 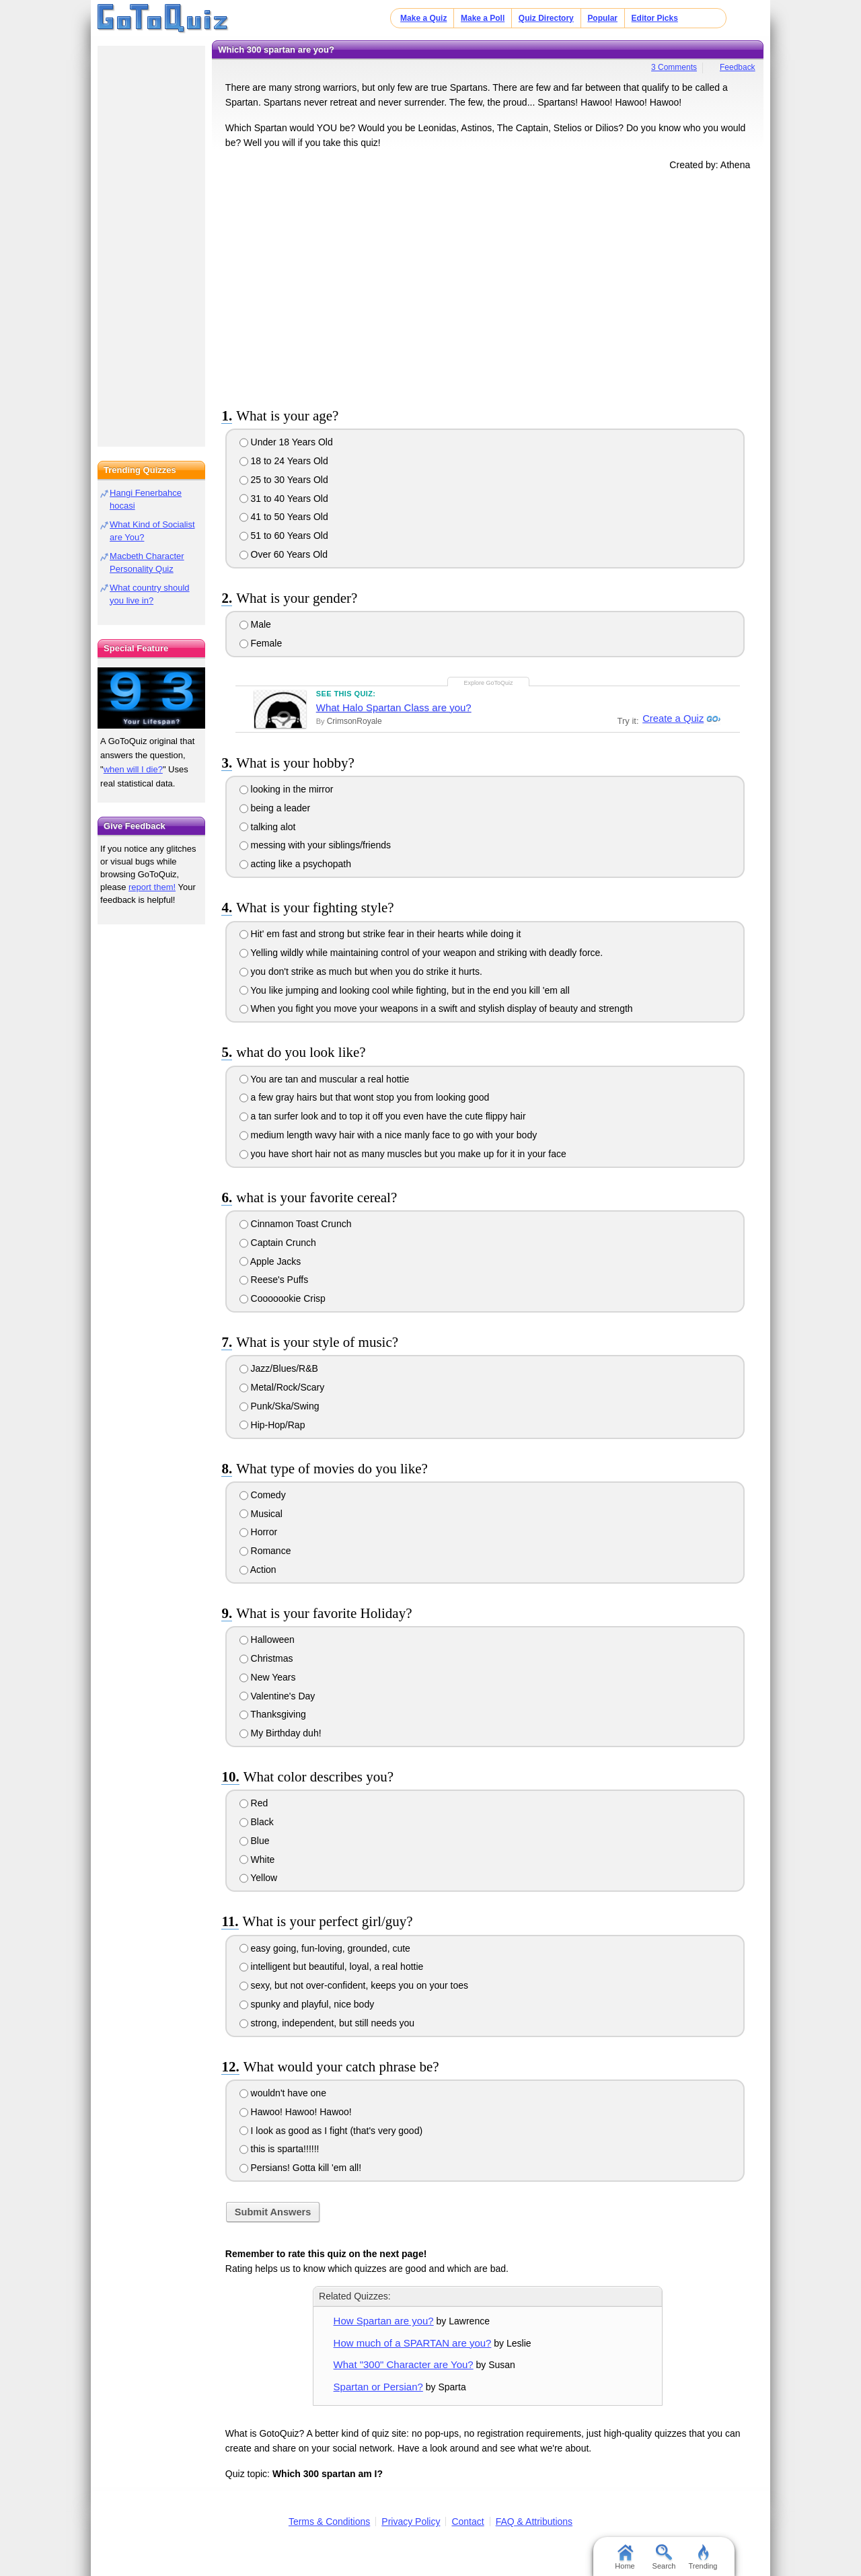 What do you see at coordinates (388, 1135) in the screenshot?
I see `medium length wavy hair with a nice manly face to go with your body` at bounding box center [388, 1135].